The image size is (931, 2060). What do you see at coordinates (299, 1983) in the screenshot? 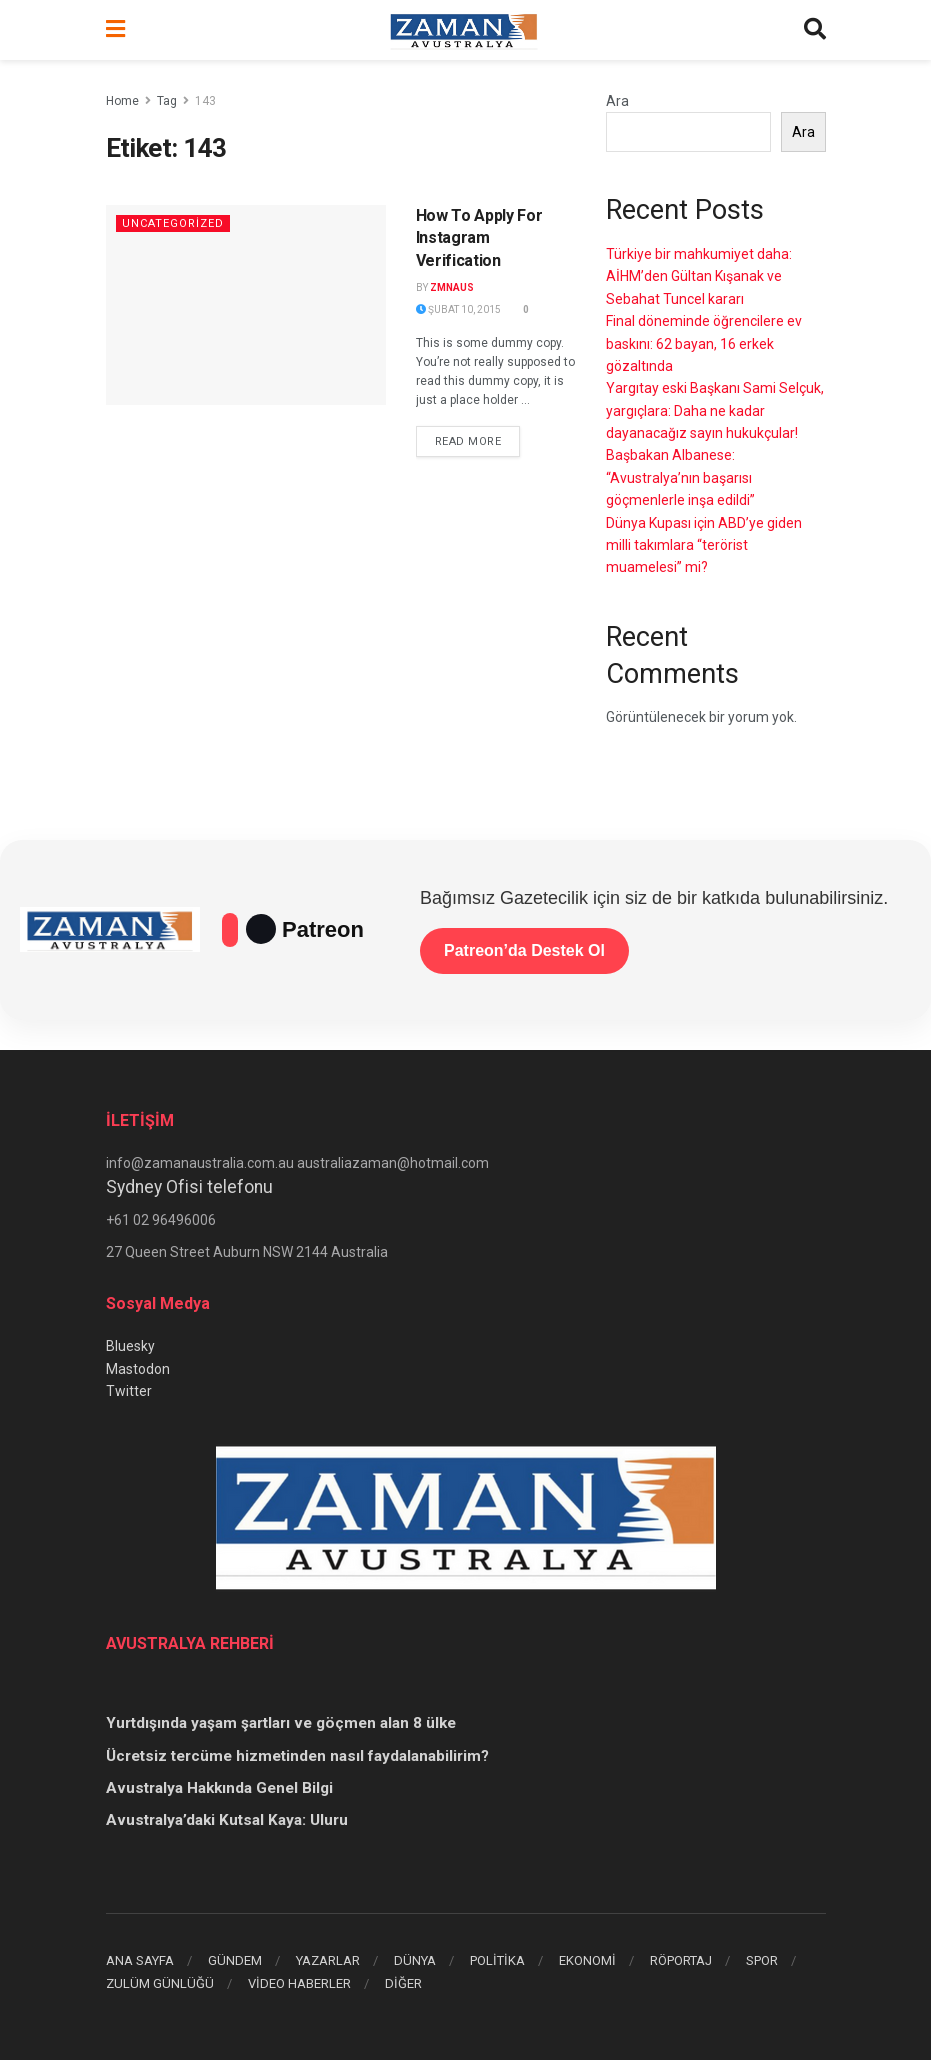
I see `VİDEO HABERLER` at bounding box center [299, 1983].